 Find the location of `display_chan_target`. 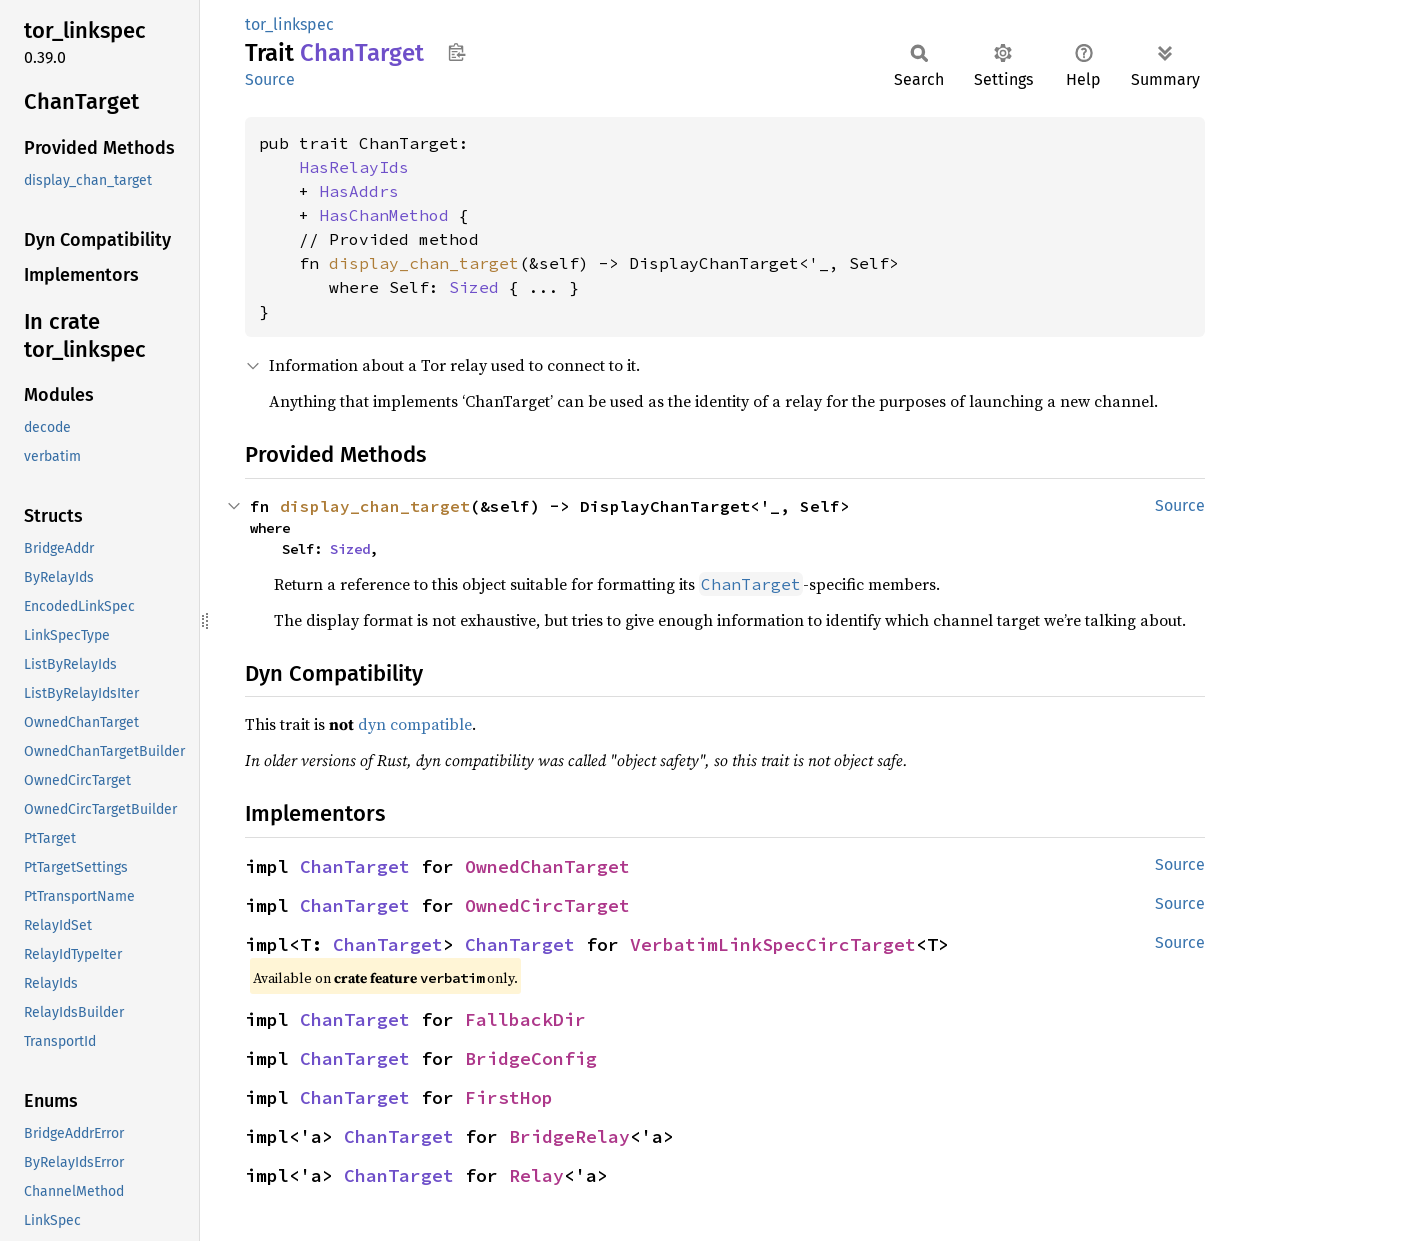

display_chan_target is located at coordinates (424, 263).